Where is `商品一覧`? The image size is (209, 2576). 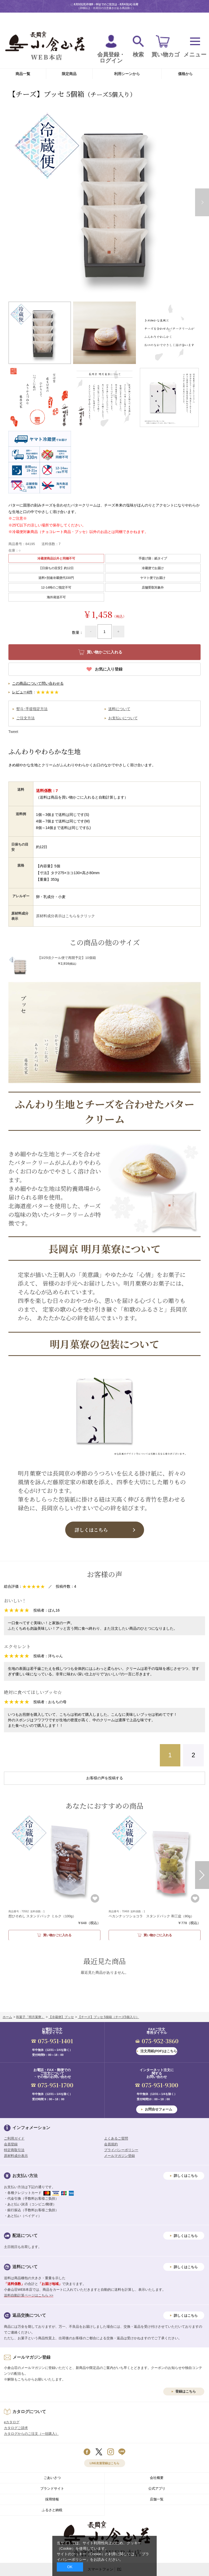 商品一覧 is located at coordinates (23, 74).